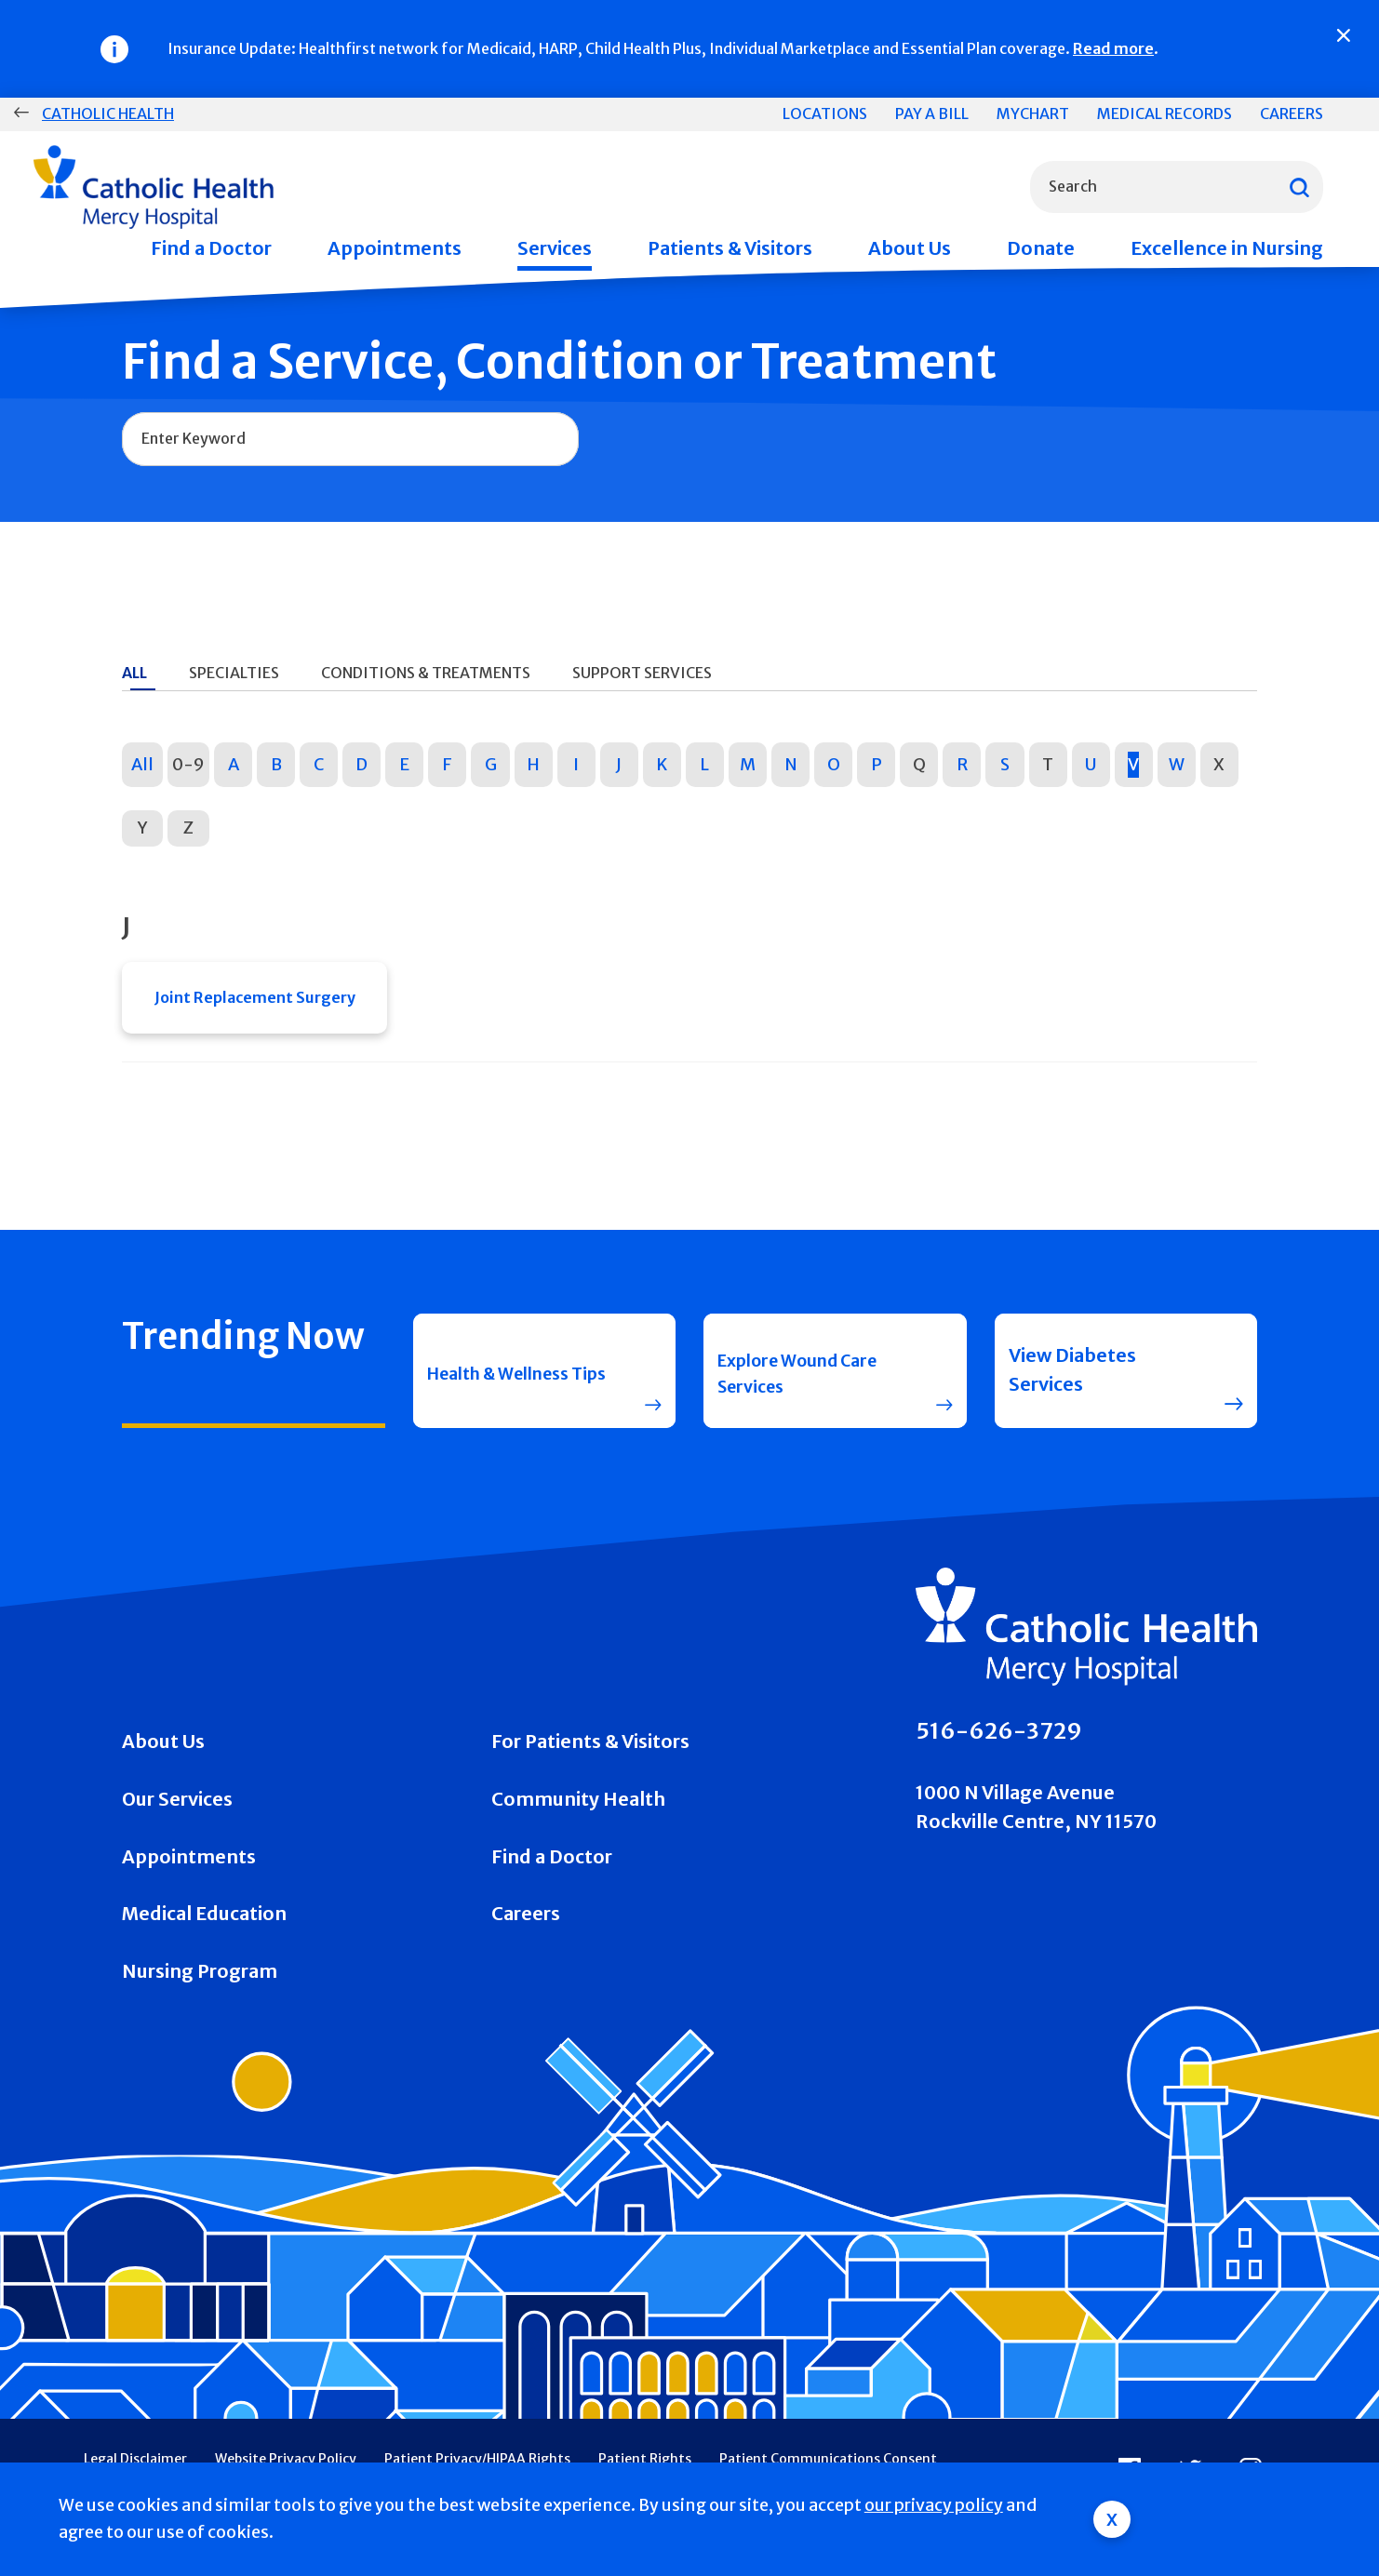  Describe the element at coordinates (211, 248) in the screenshot. I see `Find a Doctor` at that location.